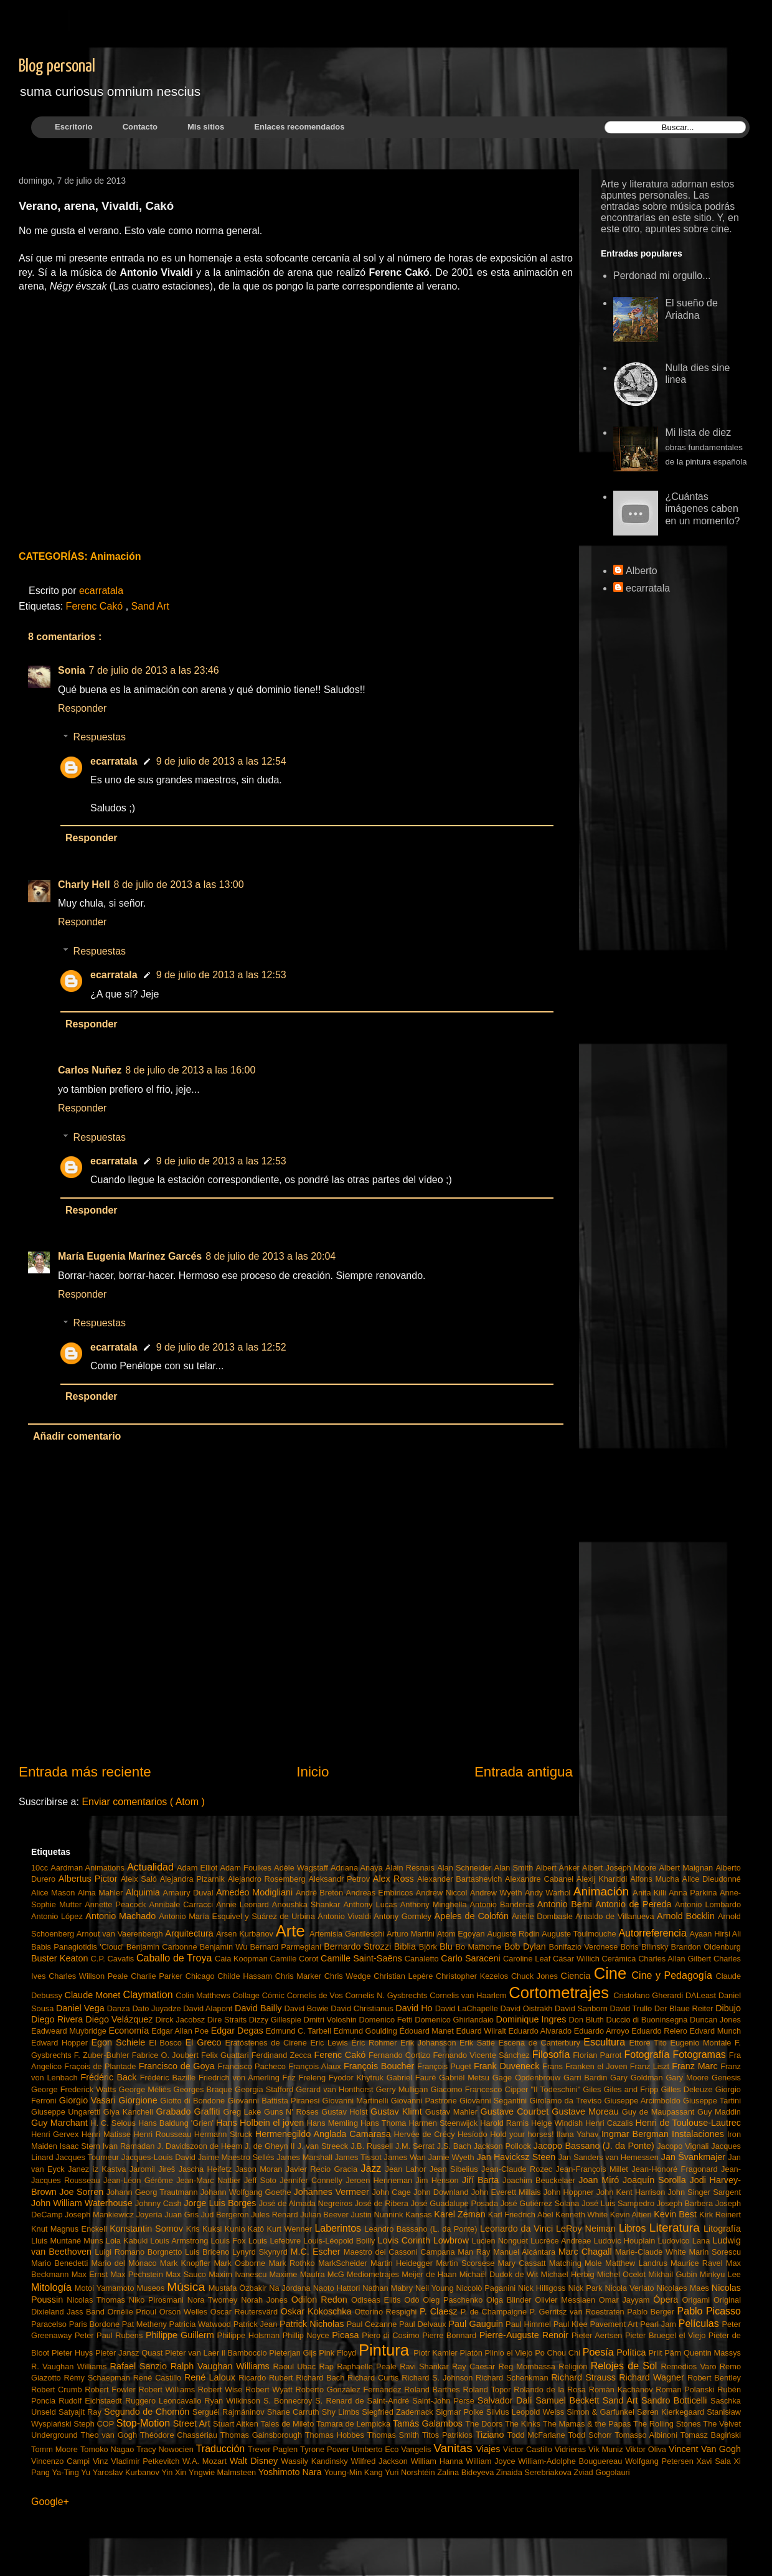 The height and width of the screenshot is (2576, 772). Describe the element at coordinates (274, 2449) in the screenshot. I see `Trevor Paglen` at that location.